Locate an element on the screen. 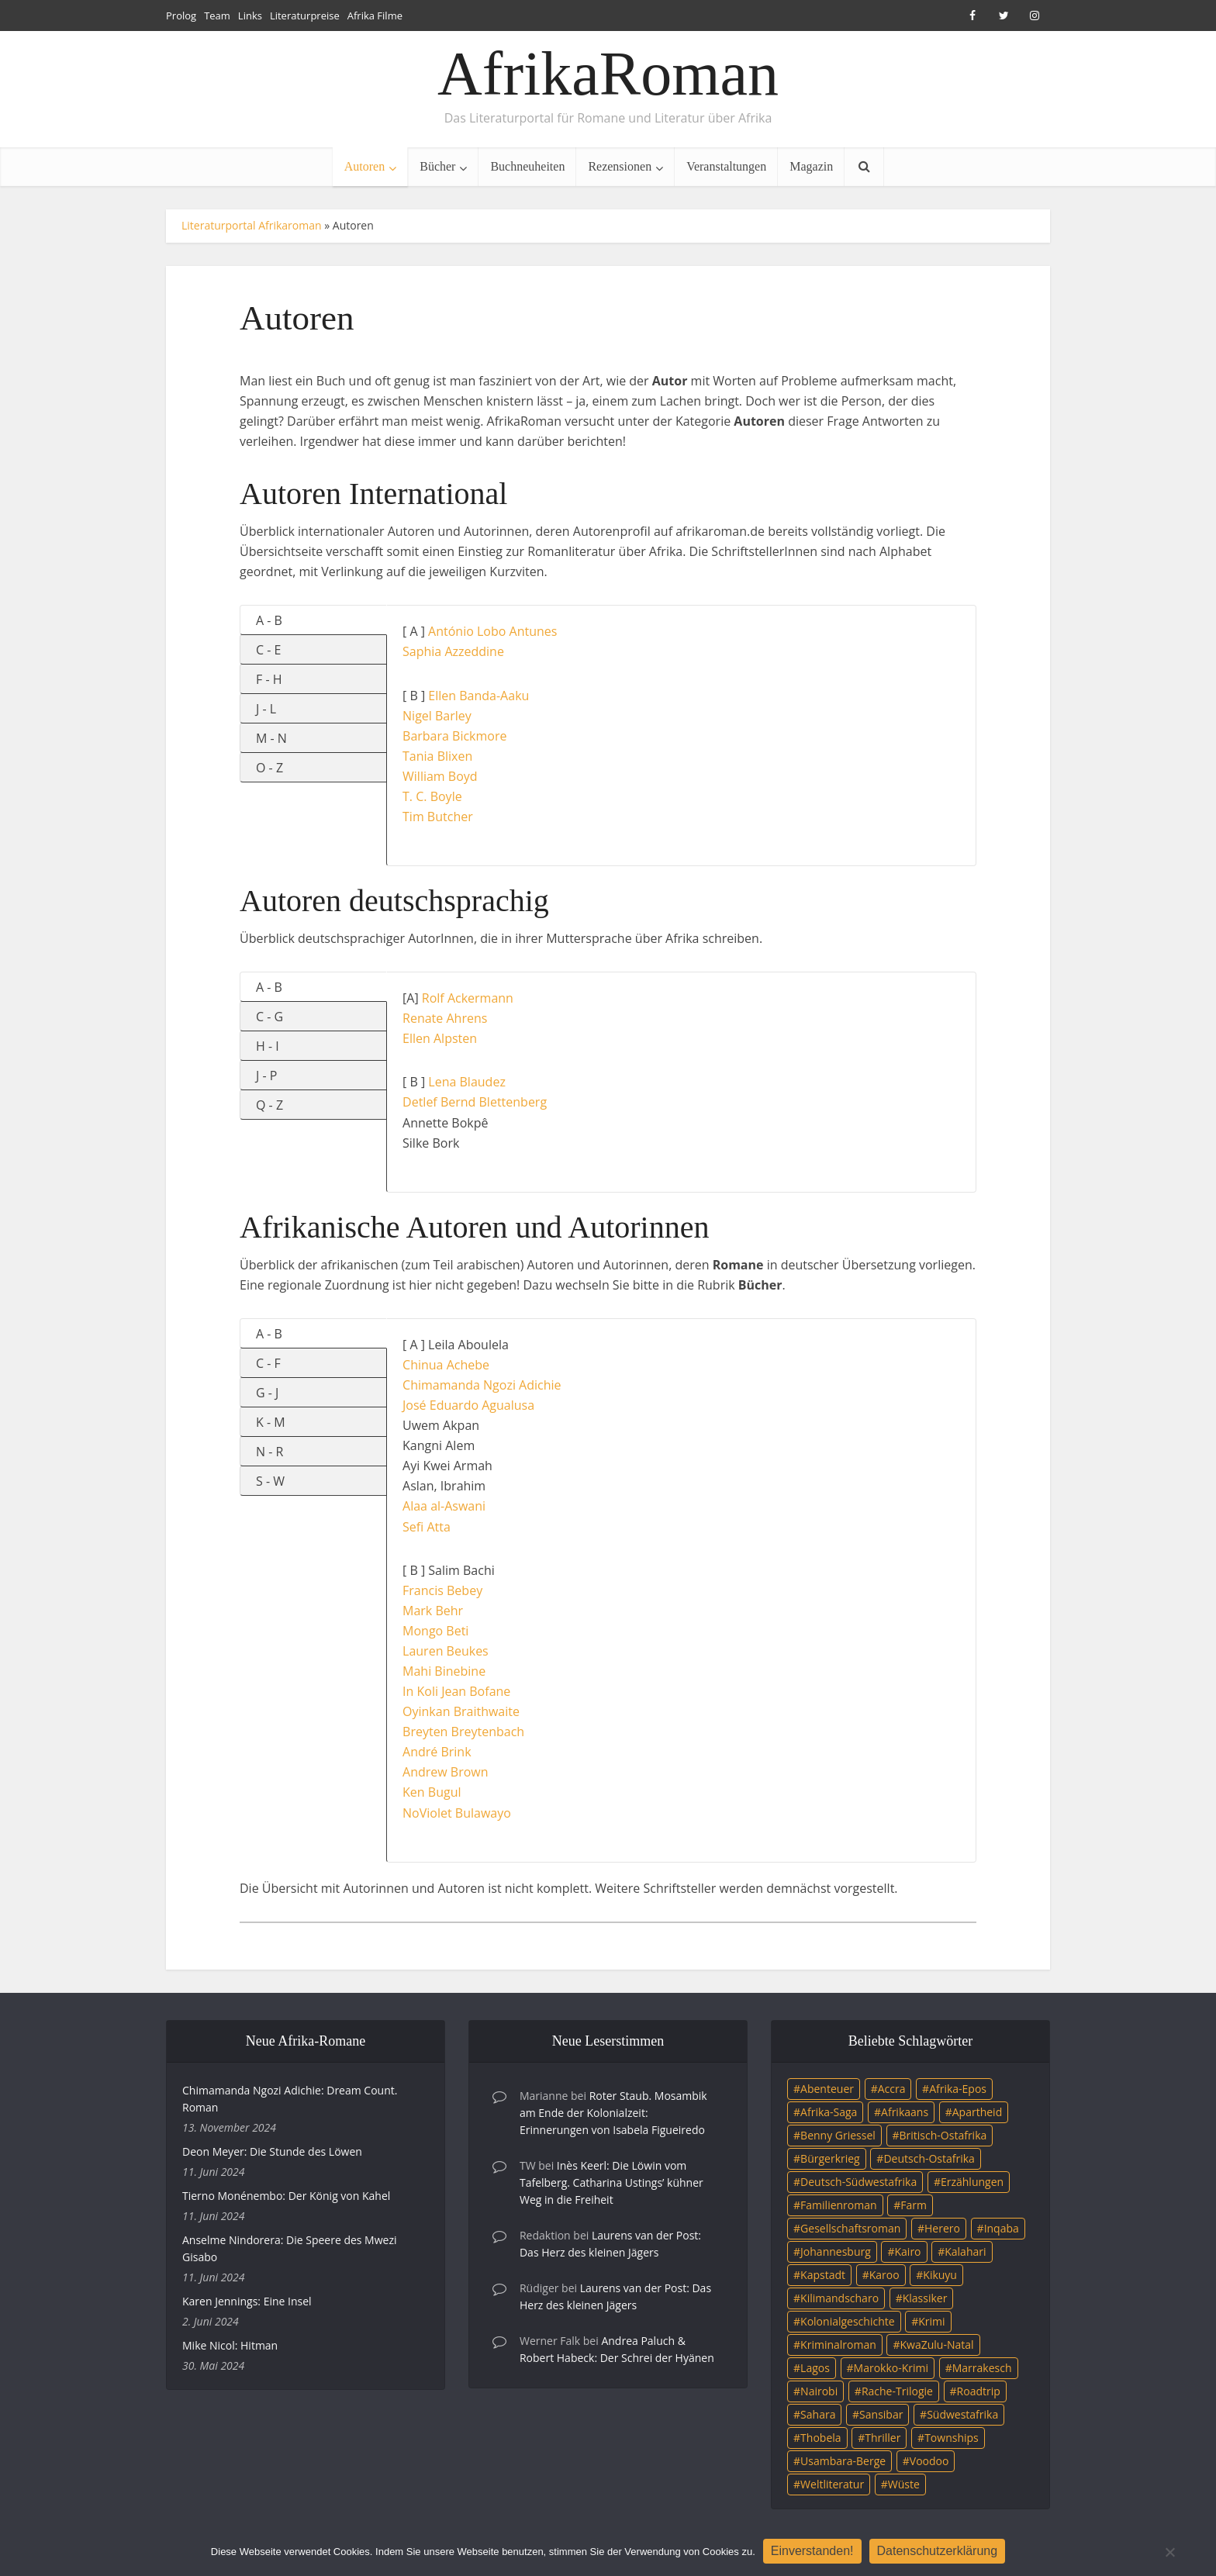 The height and width of the screenshot is (2576, 1216). Rache-Trilogie [Rache-Trilogie (3 Einträge)] is located at coordinates (897, 2391).